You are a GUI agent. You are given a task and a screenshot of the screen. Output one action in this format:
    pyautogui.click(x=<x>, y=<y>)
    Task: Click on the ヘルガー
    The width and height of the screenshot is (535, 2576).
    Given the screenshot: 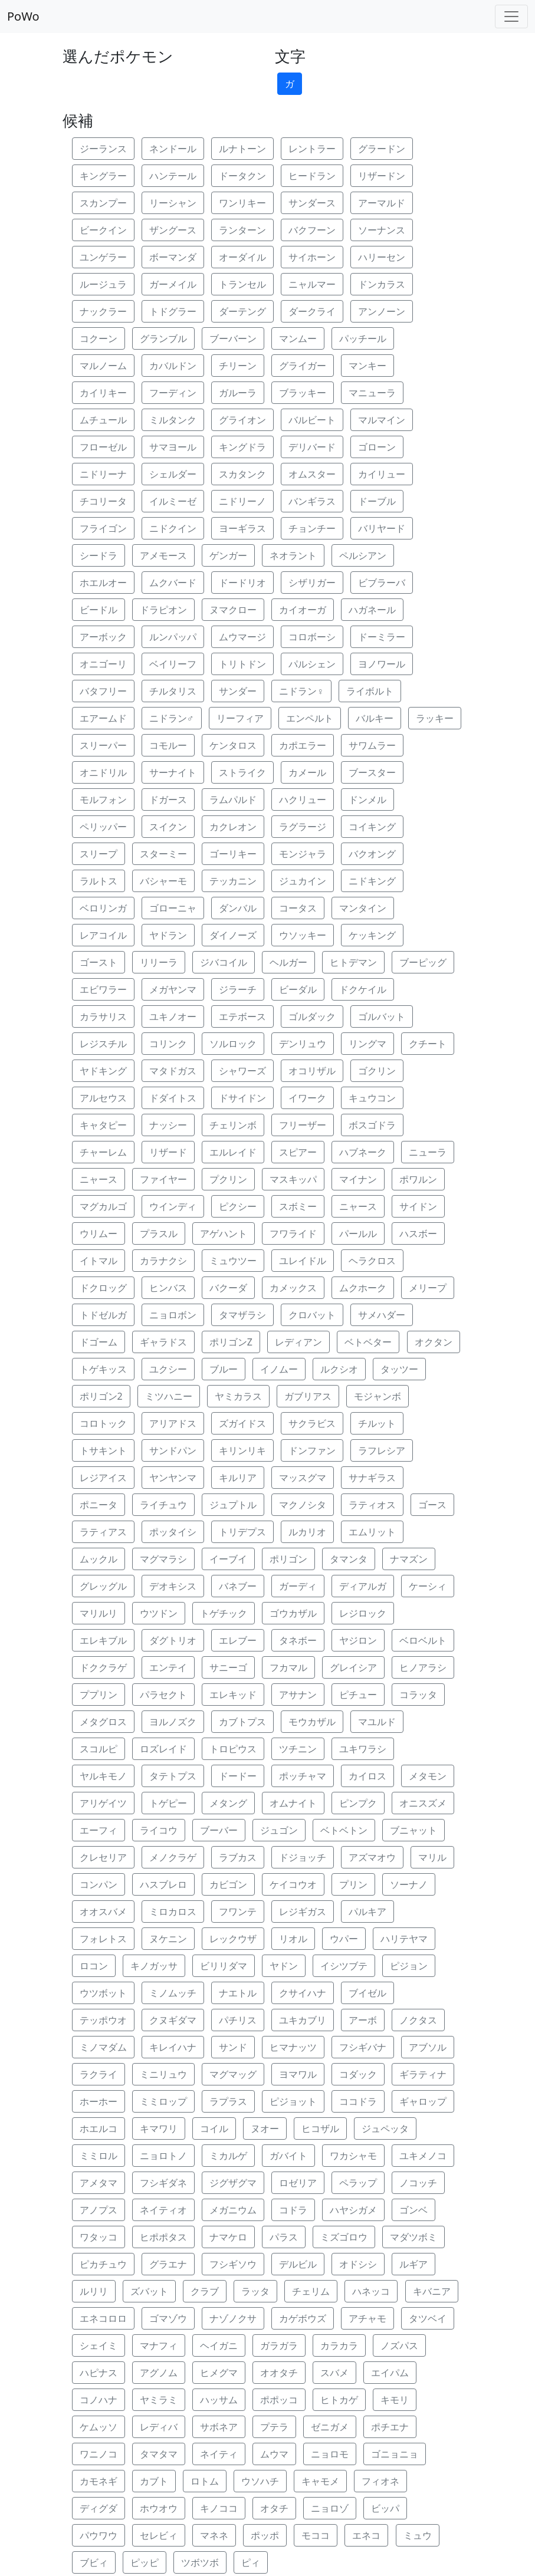 What is the action you would take?
    pyautogui.click(x=288, y=962)
    